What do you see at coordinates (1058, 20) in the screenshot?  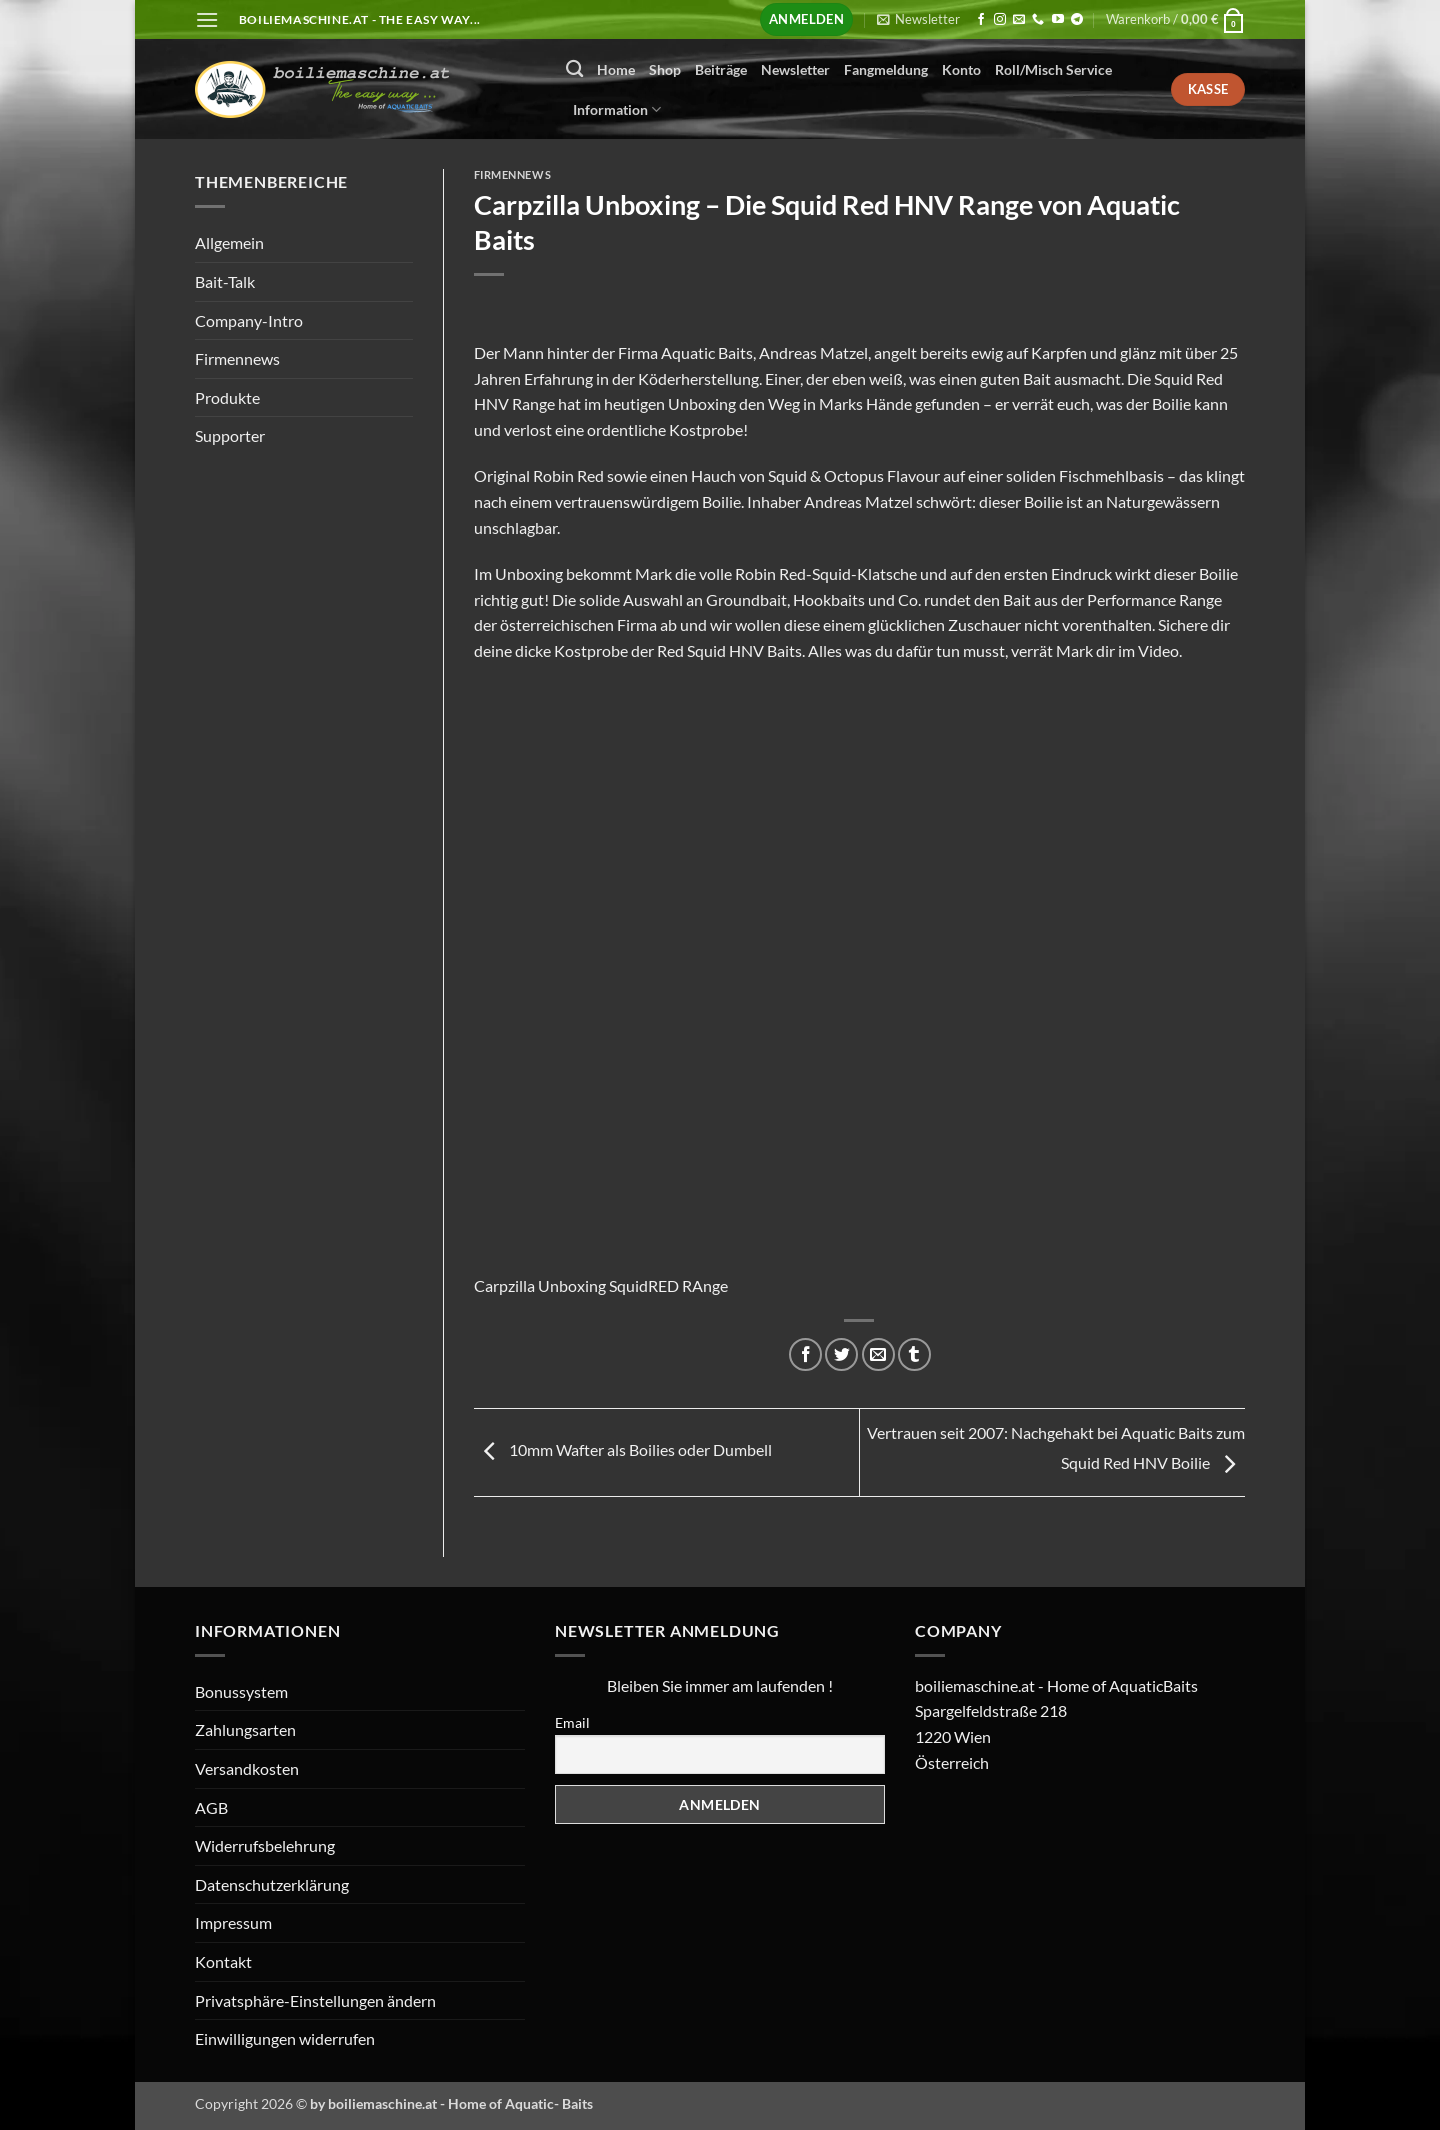 I see `[Auf YouTube folgen]` at bounding box center [1058, 20].